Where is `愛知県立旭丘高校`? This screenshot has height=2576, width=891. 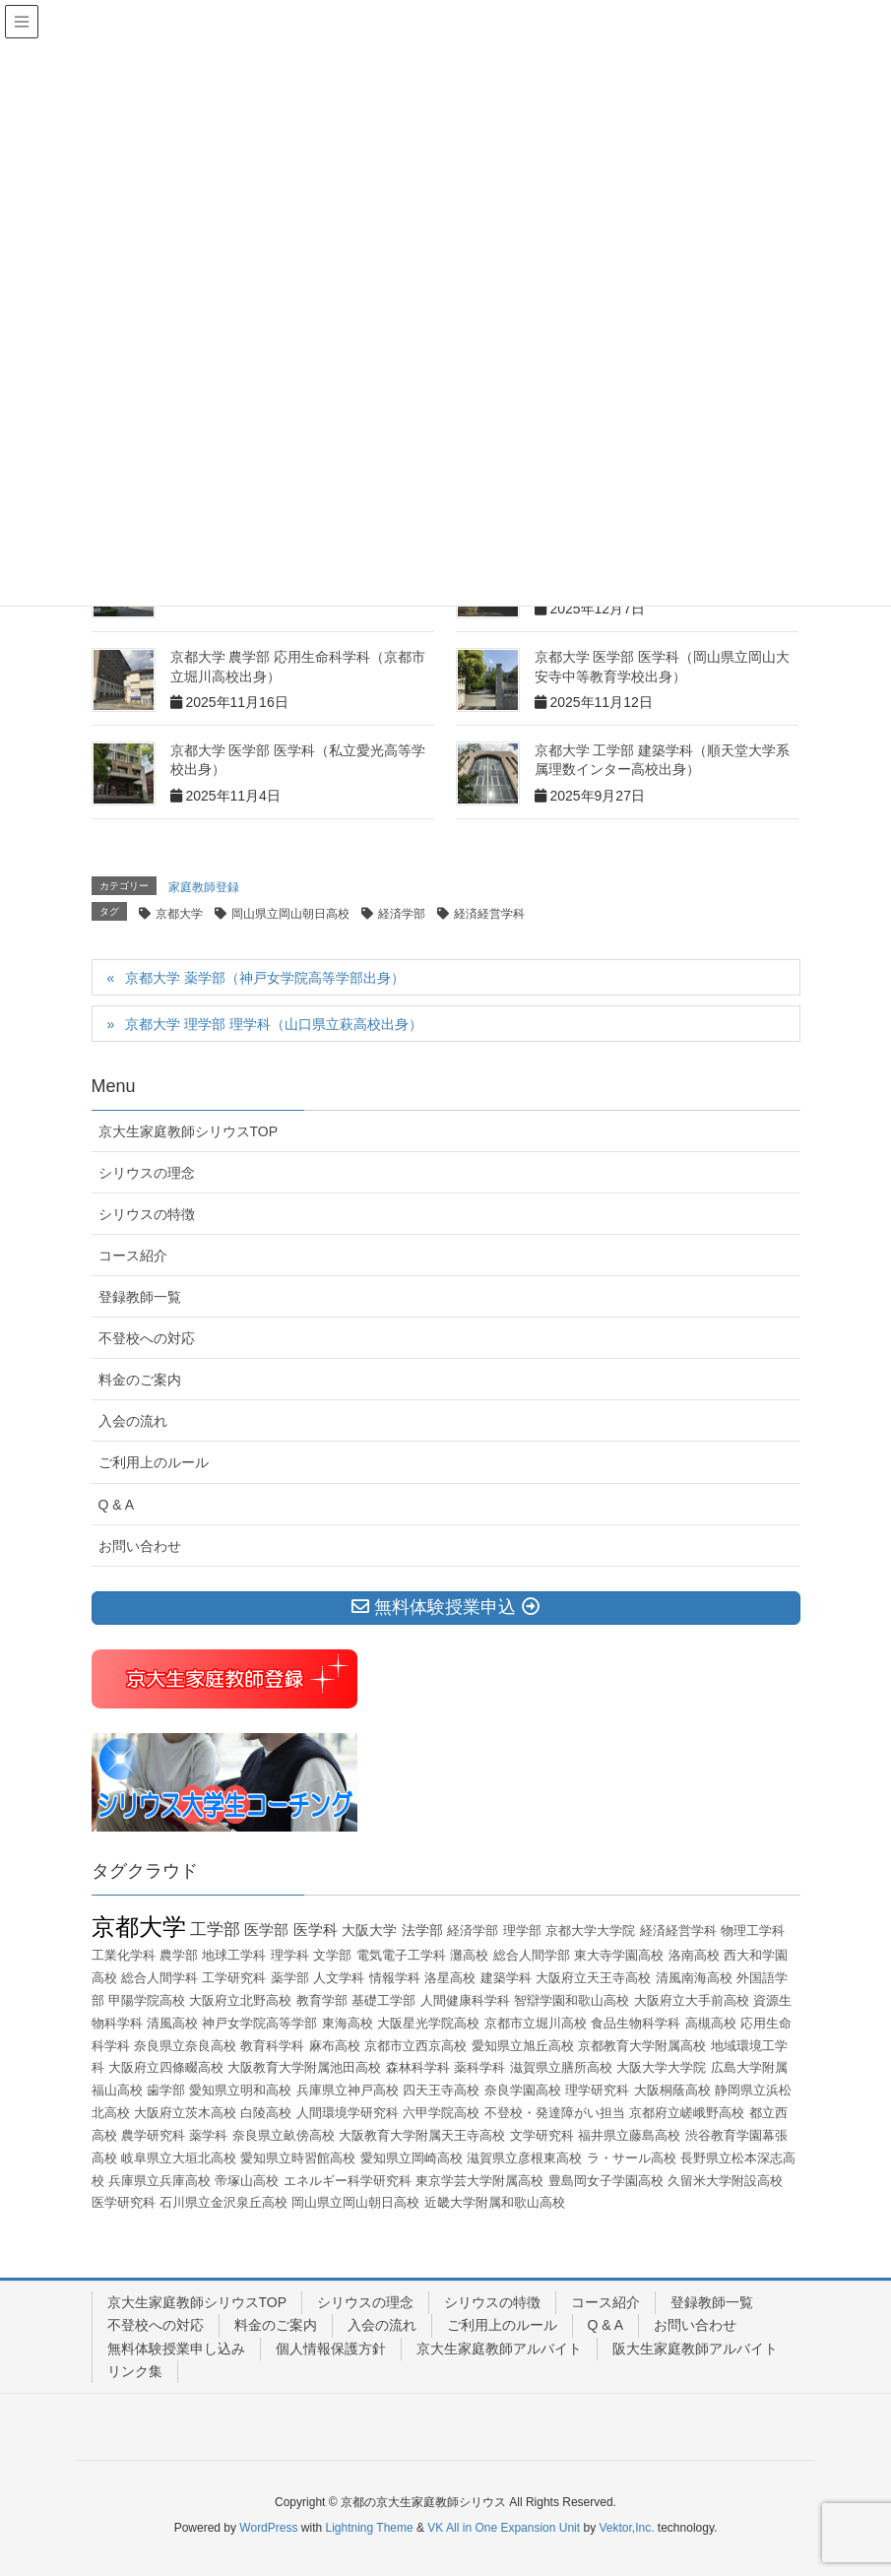 愛知県立旭丘高校 is located at coordinates (523, 2045).